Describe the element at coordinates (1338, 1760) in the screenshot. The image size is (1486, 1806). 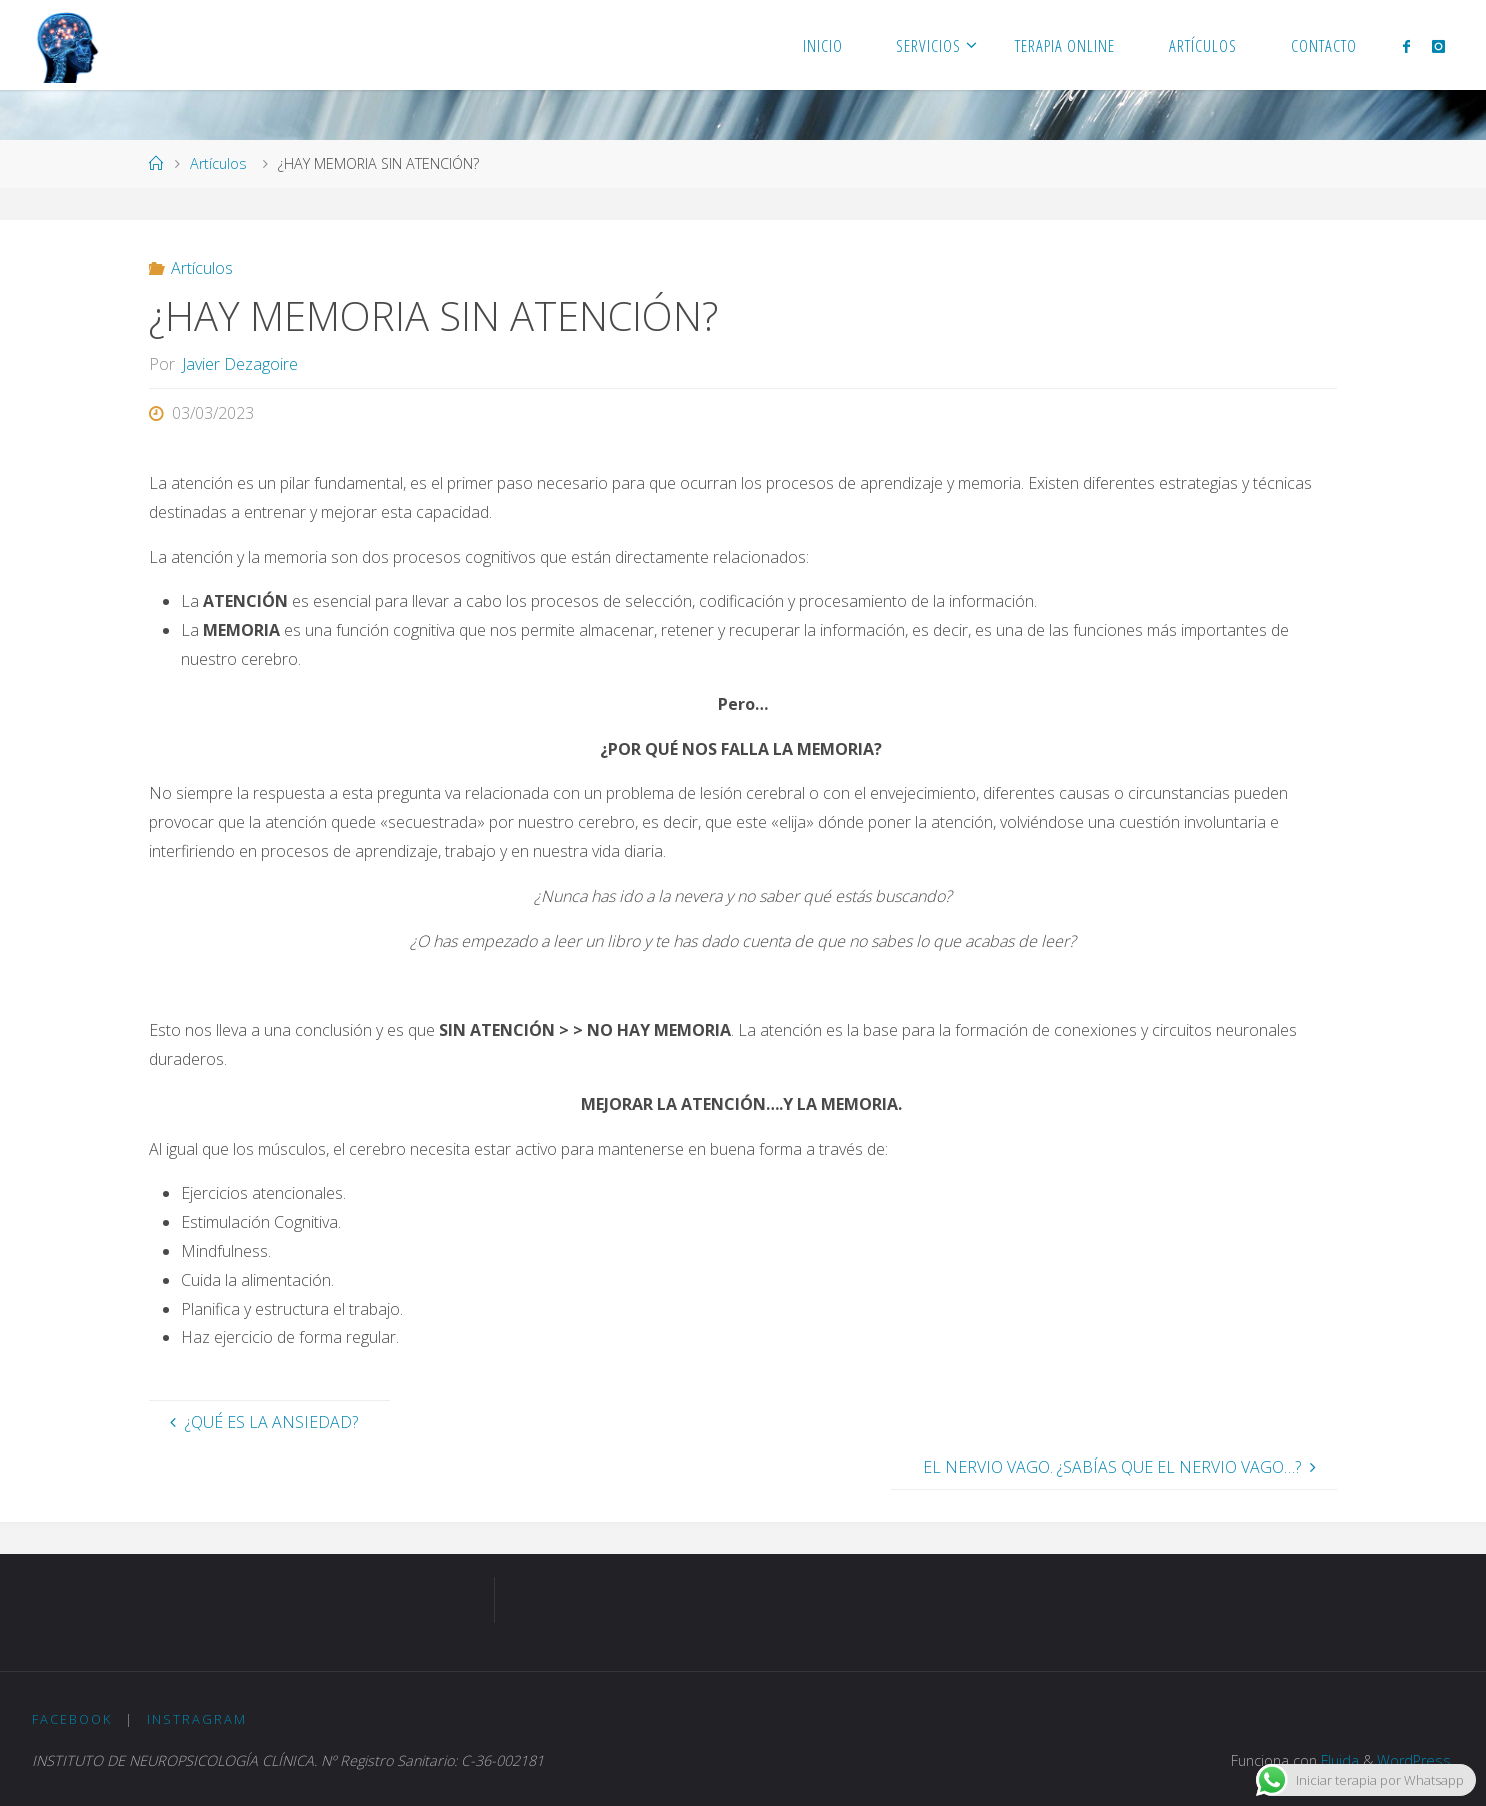
I see `Fluida` at that location.